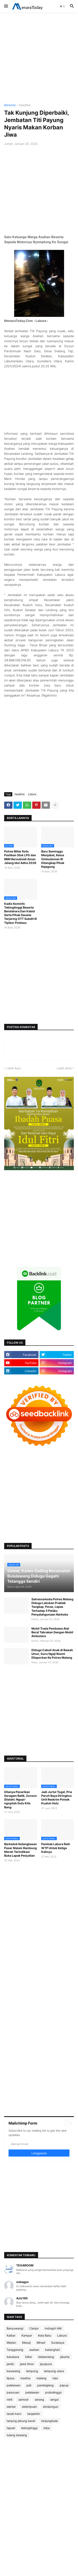 Image resolution: width=78 pixels, height=2576 pixels. I want to click on rohil, so click(9, 2399).